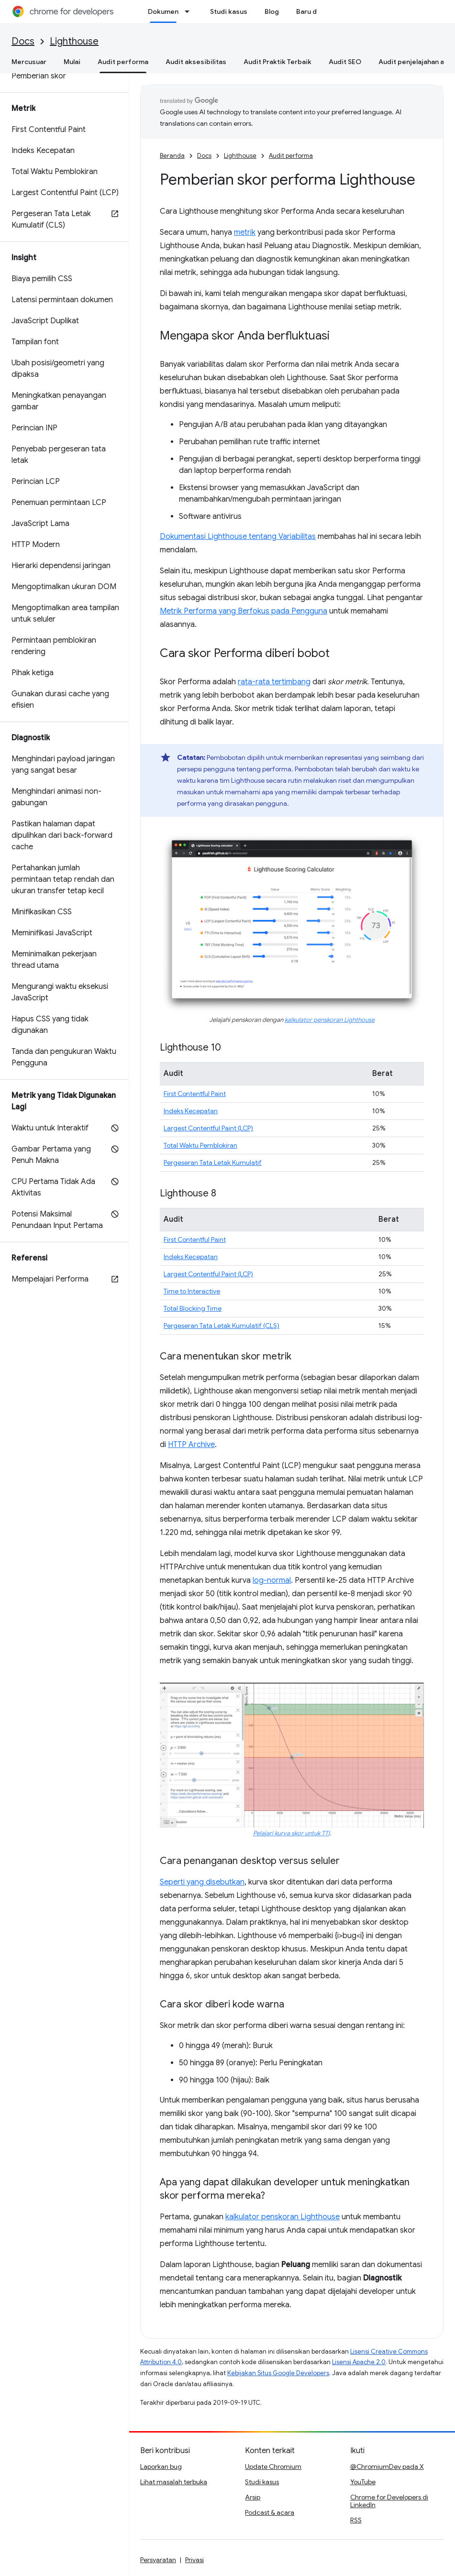  What do you see at coordinates (200, 1145) in the screenshot?
I see `Total Waktu Pemblokiran` at bounding box center [200, 1145].